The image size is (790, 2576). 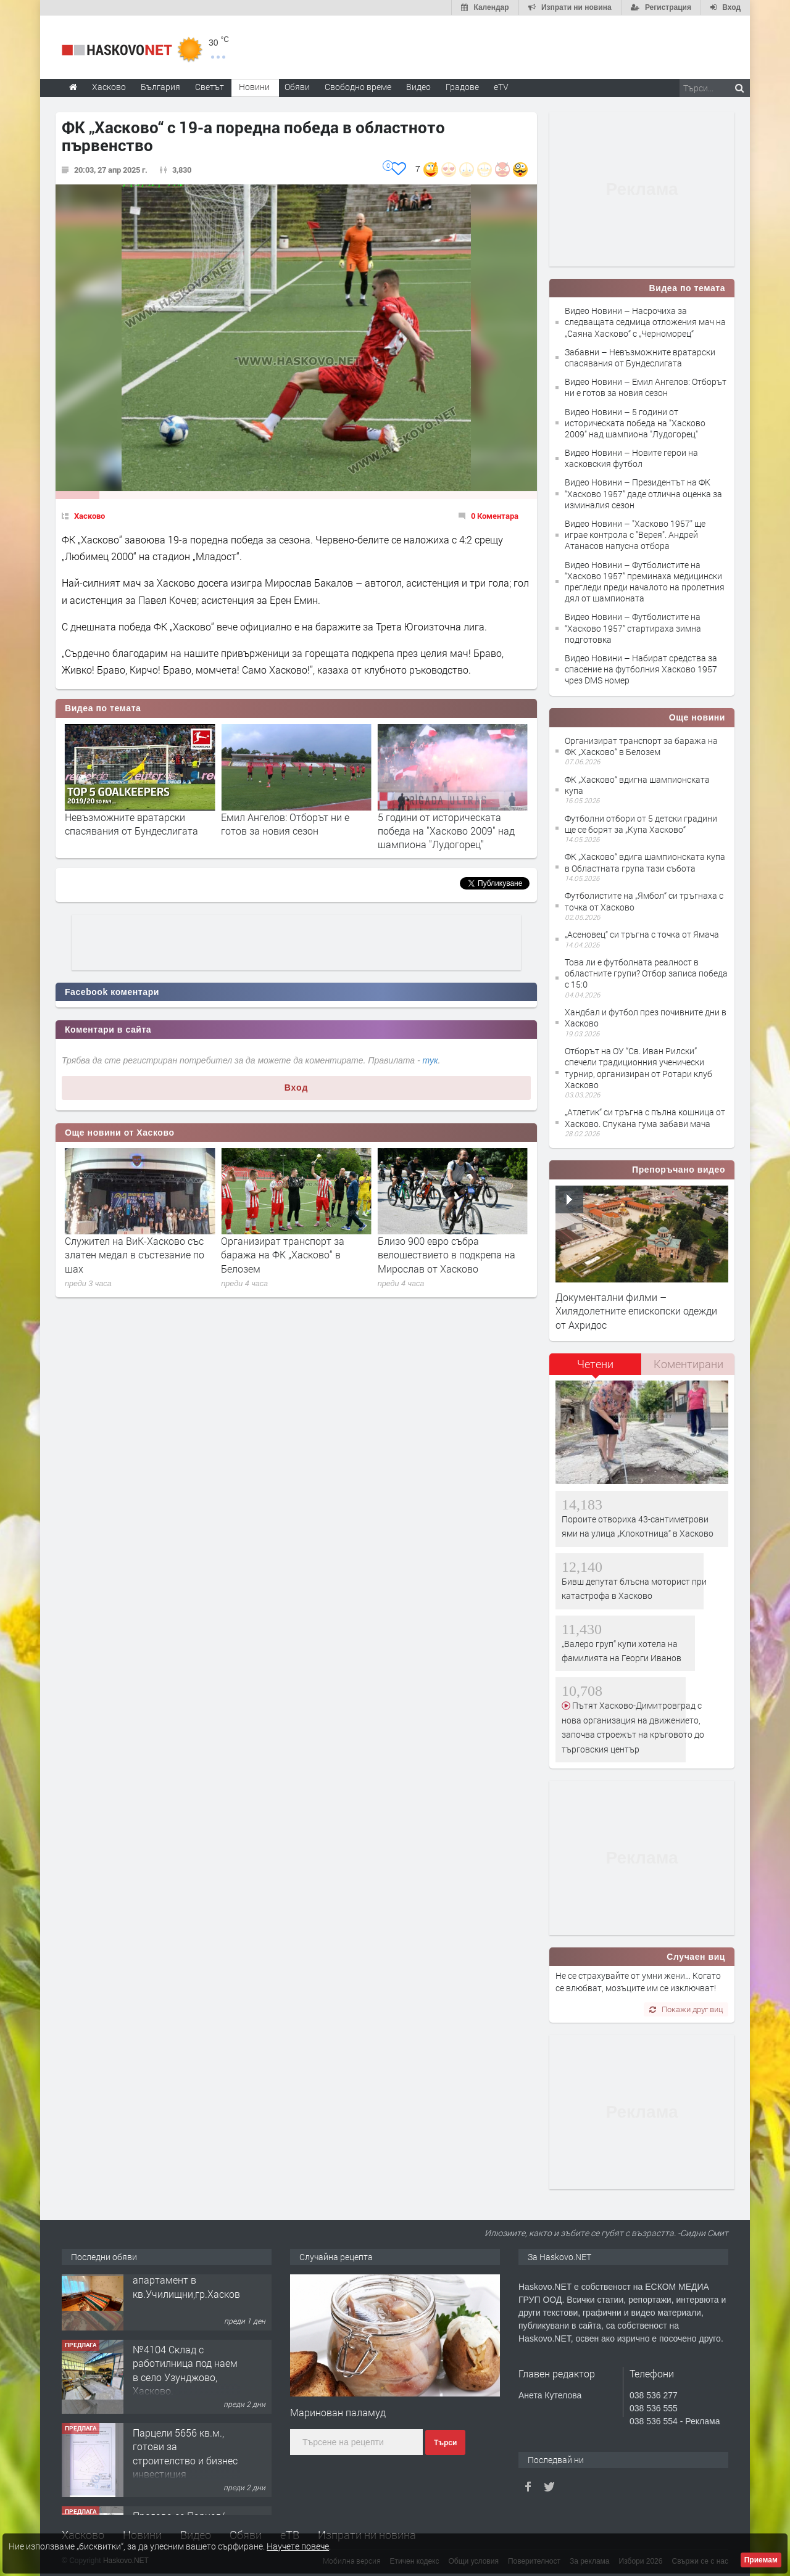 What do you see at coordinates (631, 458) in the screenshot?
I see `Видео Новини – Новите герои на хасковския футбол` at bounding box center [631, 458].